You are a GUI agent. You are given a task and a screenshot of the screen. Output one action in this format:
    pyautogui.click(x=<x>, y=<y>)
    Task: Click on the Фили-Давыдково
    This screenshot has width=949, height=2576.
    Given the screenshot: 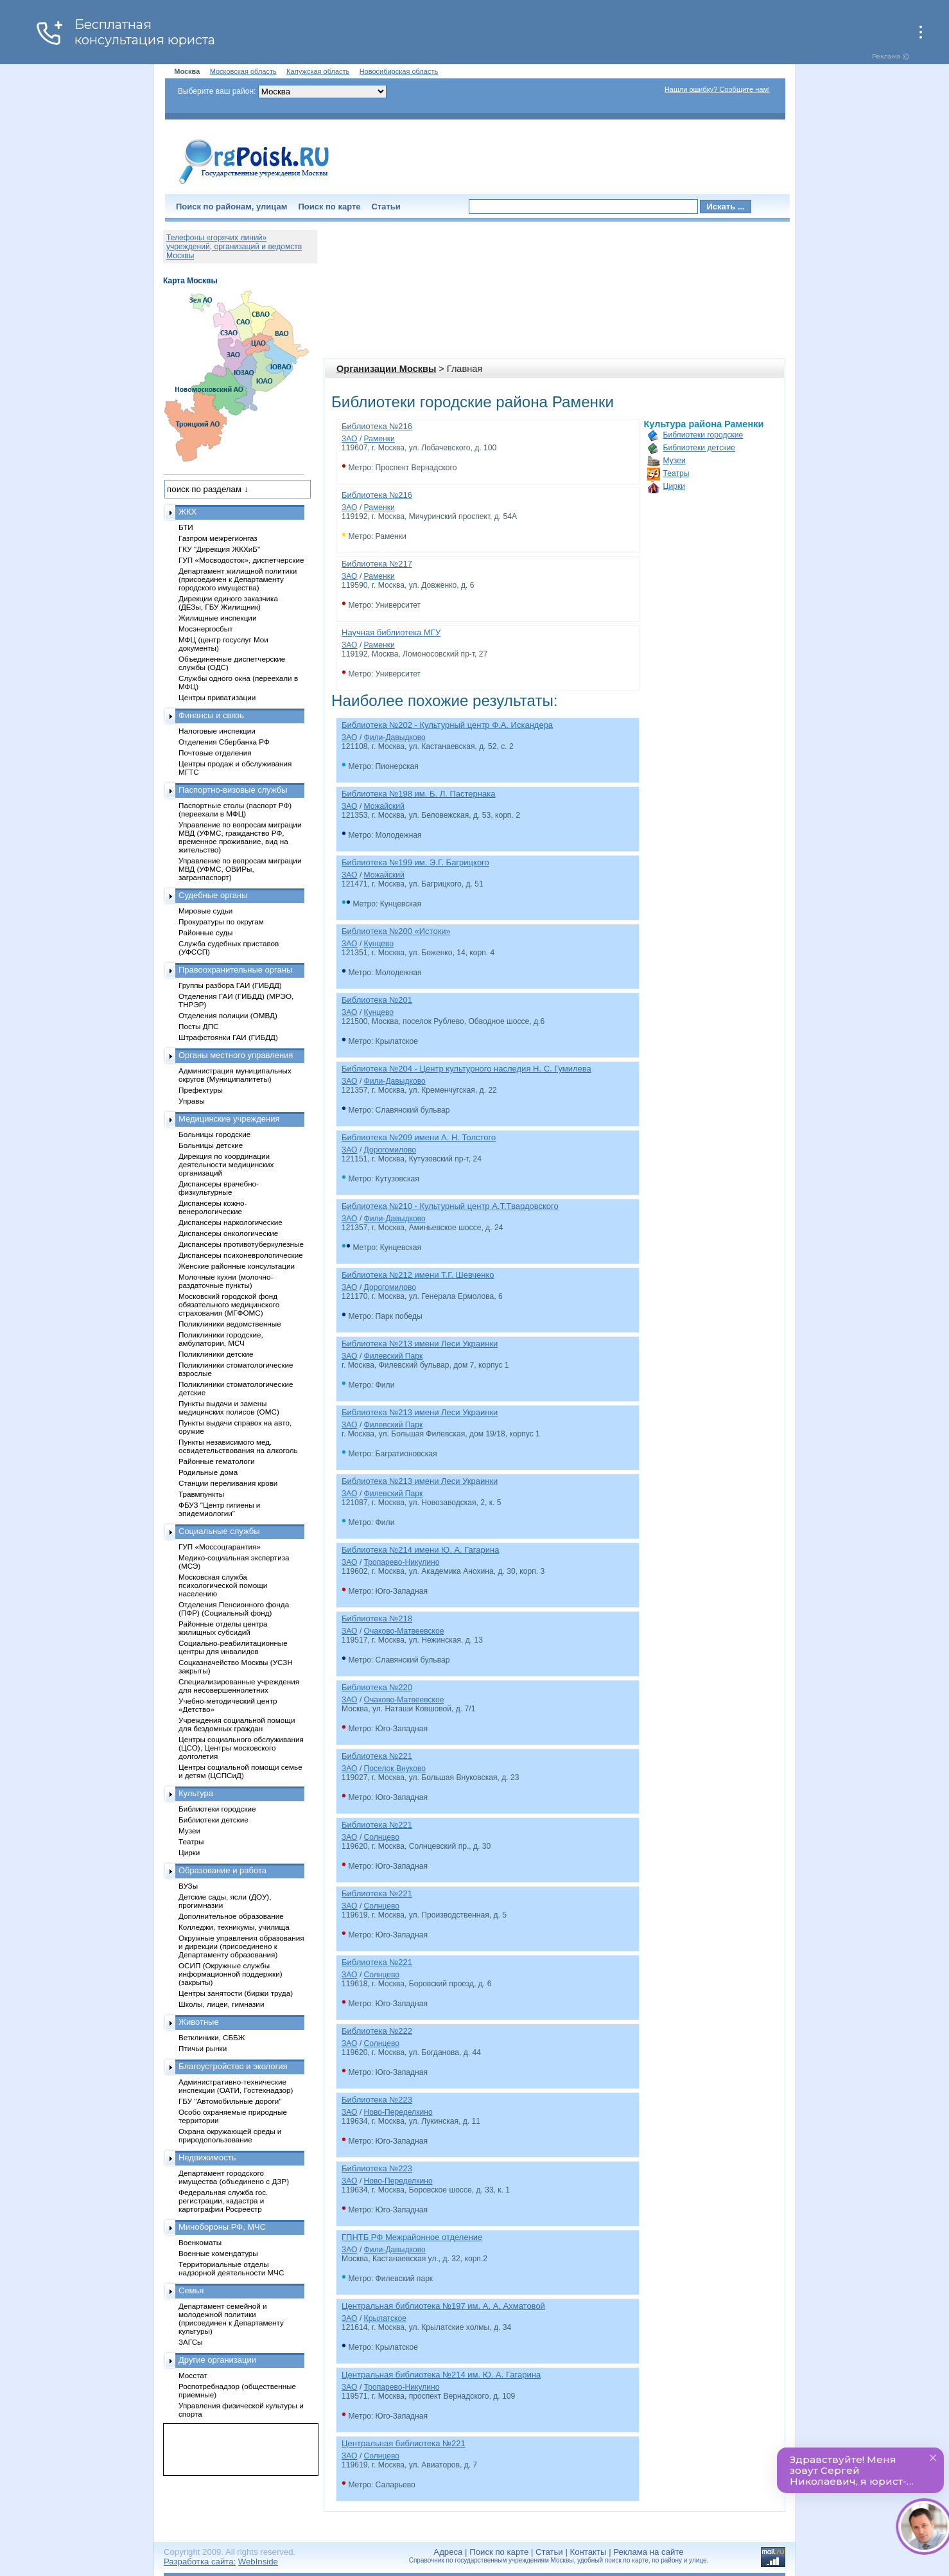 What is the action you would take?
    pyautogui.click(x=395, y=737)
    